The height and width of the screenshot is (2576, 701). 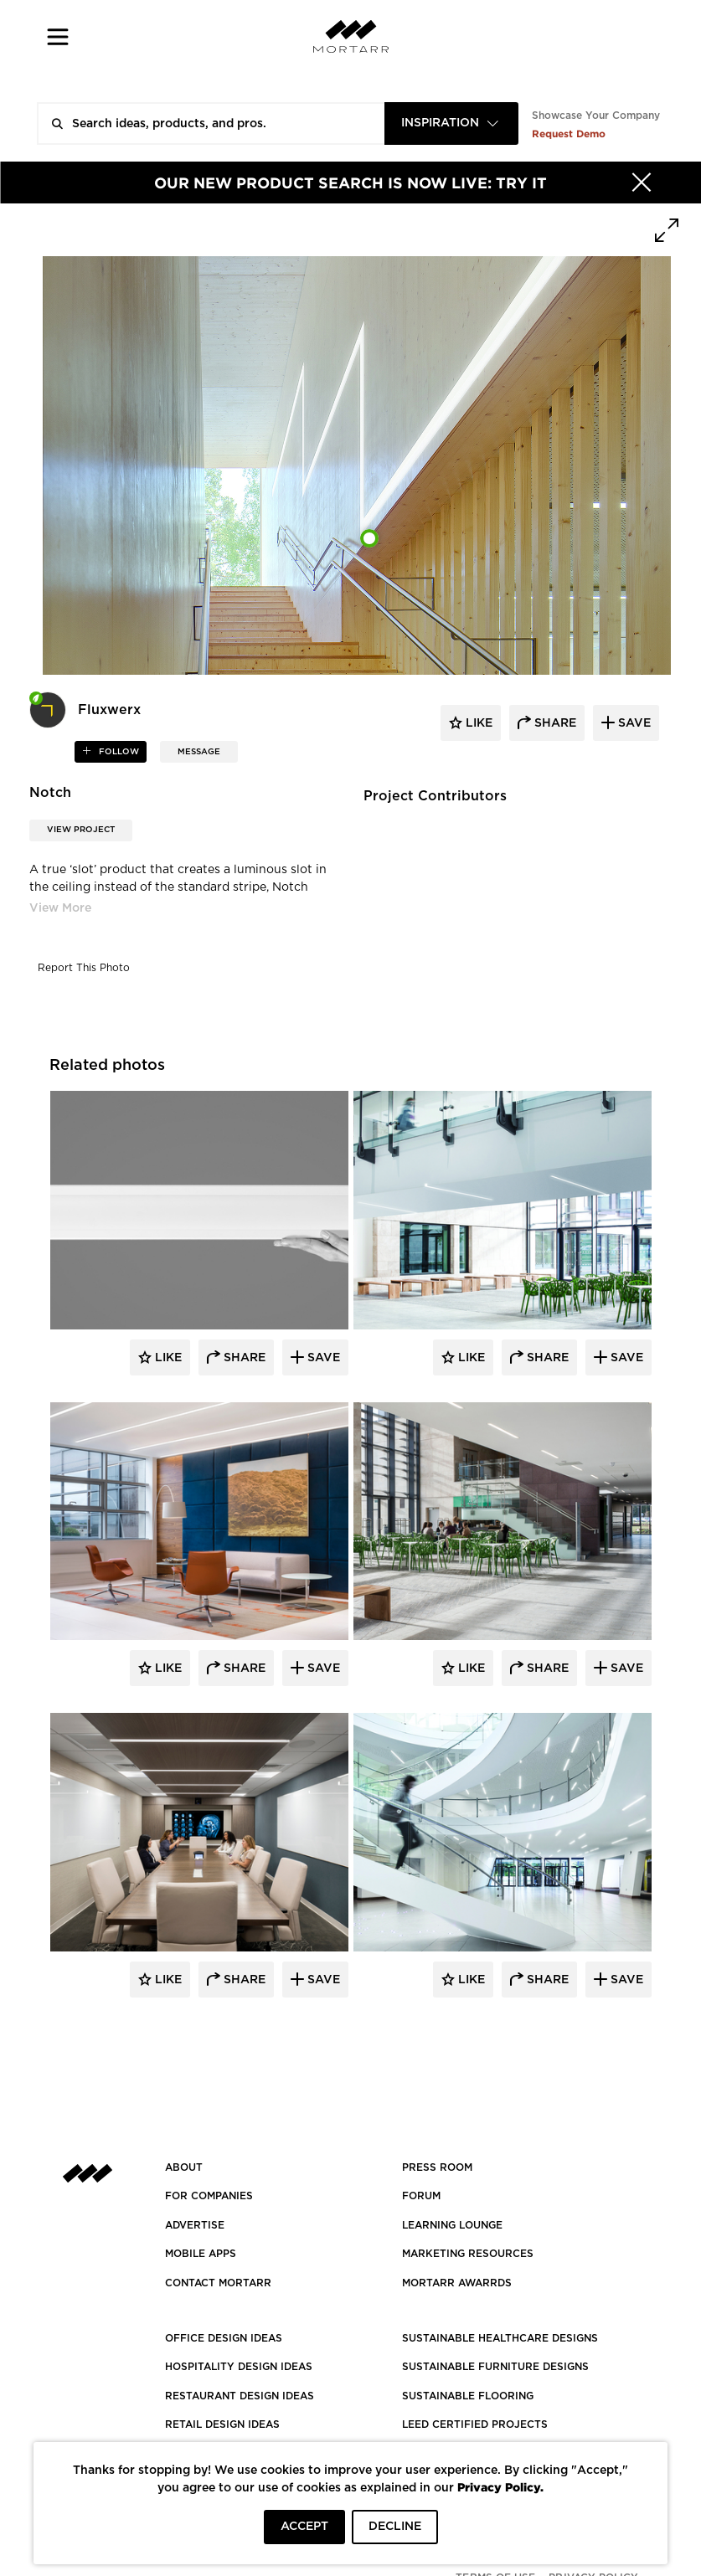 What do you see at coordinates (58, 36) in the screenshot?
I see `[button]` at bounding box center [58, 36].